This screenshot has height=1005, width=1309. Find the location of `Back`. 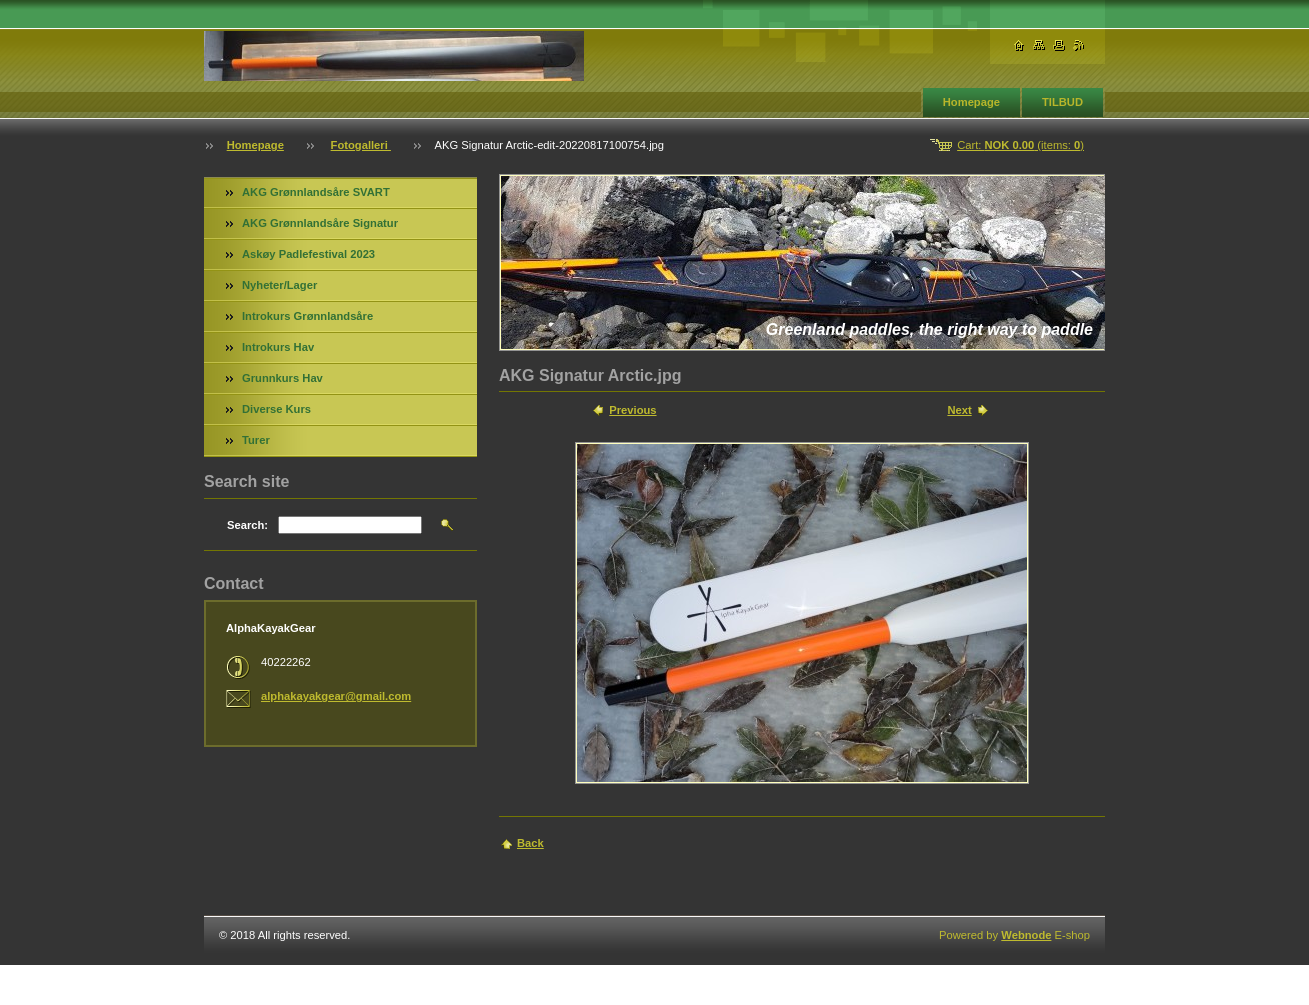

Back is located at coordinates (530, 843).